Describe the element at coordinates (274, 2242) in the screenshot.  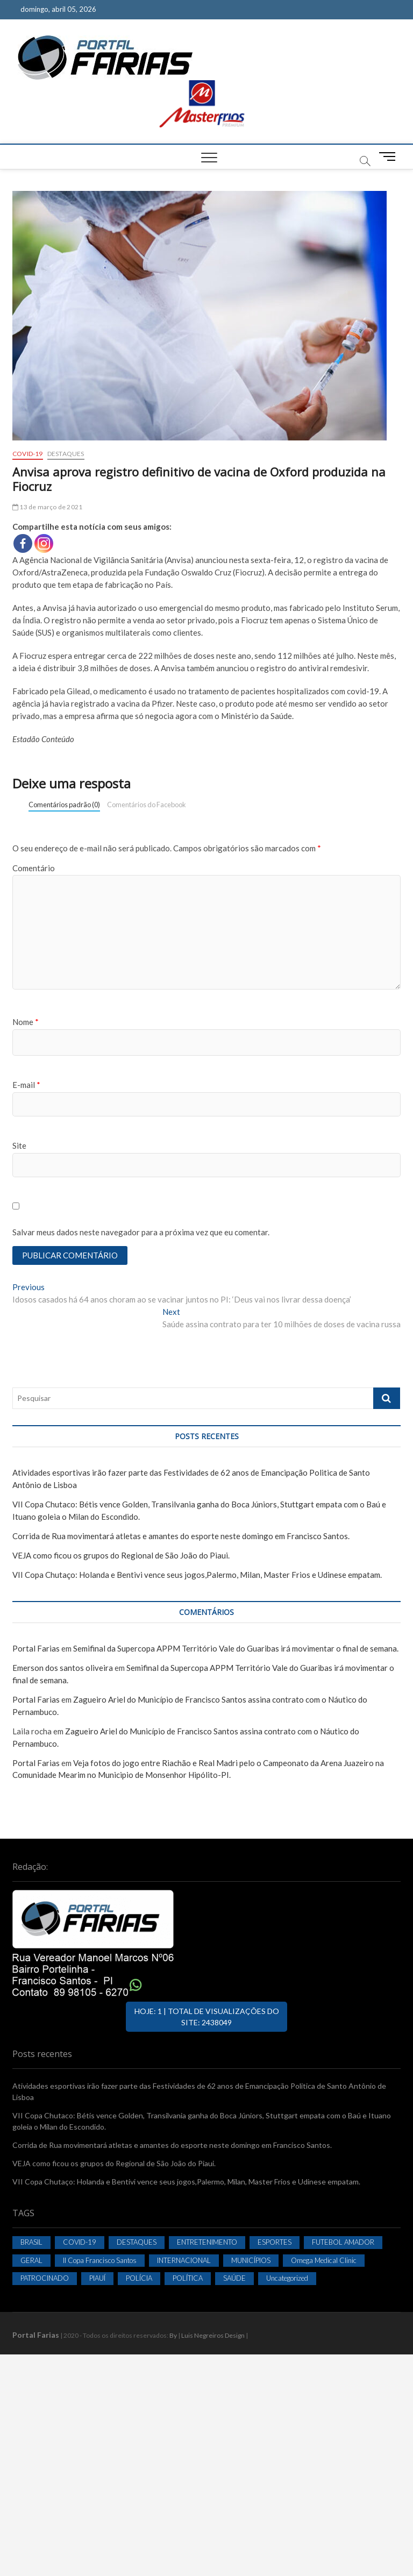
I see `ESPORTES [ESPORTES (324 itens)]` at that location.